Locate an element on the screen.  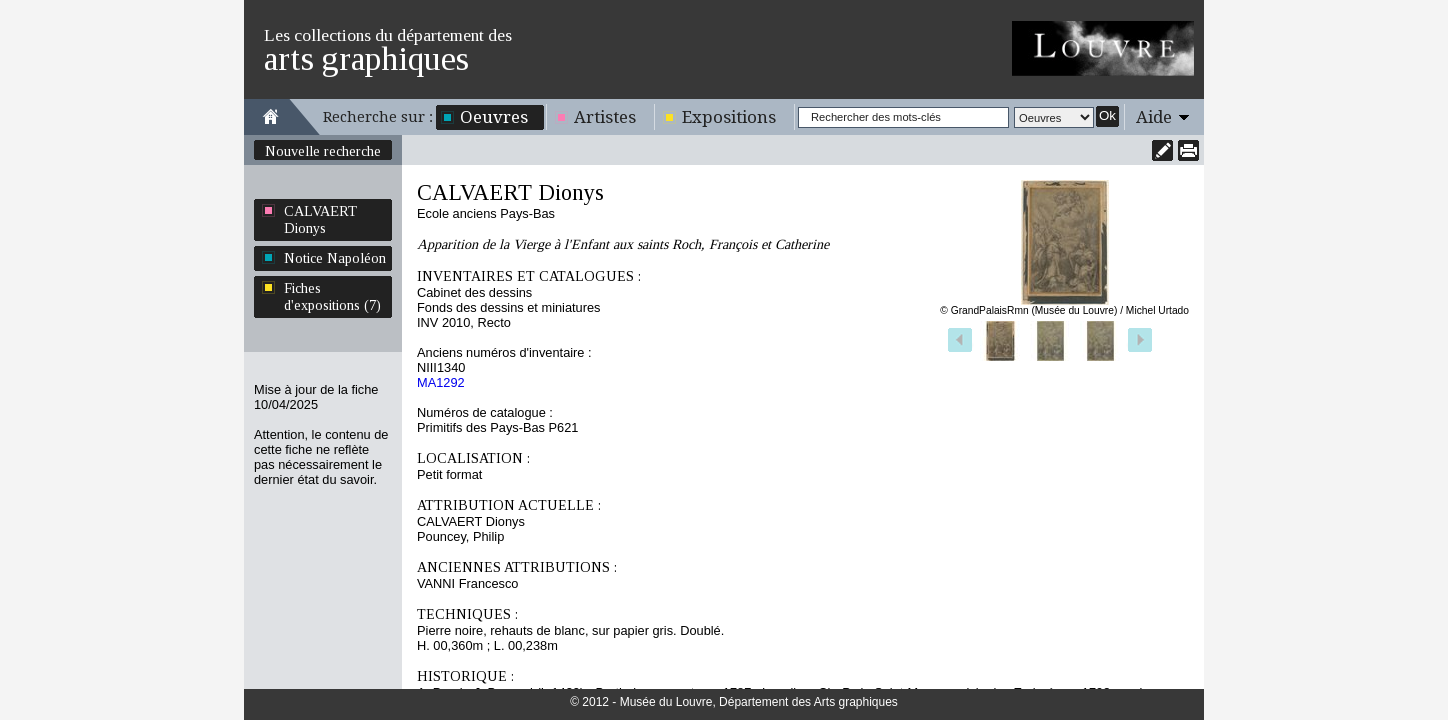
Fiches d'expositions (7) is located at coordinates (332, 296).